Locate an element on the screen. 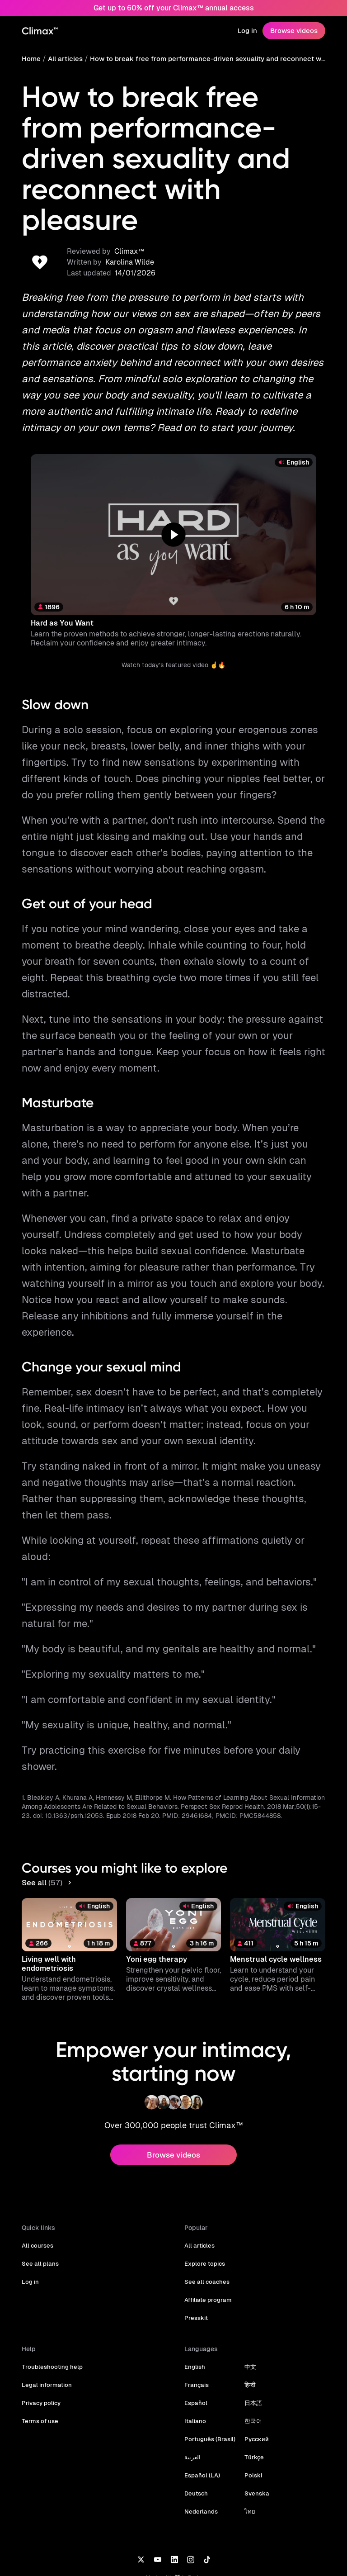 This screenshot has height=2576, width=347. [X] is located at coordinates (141, 2495).